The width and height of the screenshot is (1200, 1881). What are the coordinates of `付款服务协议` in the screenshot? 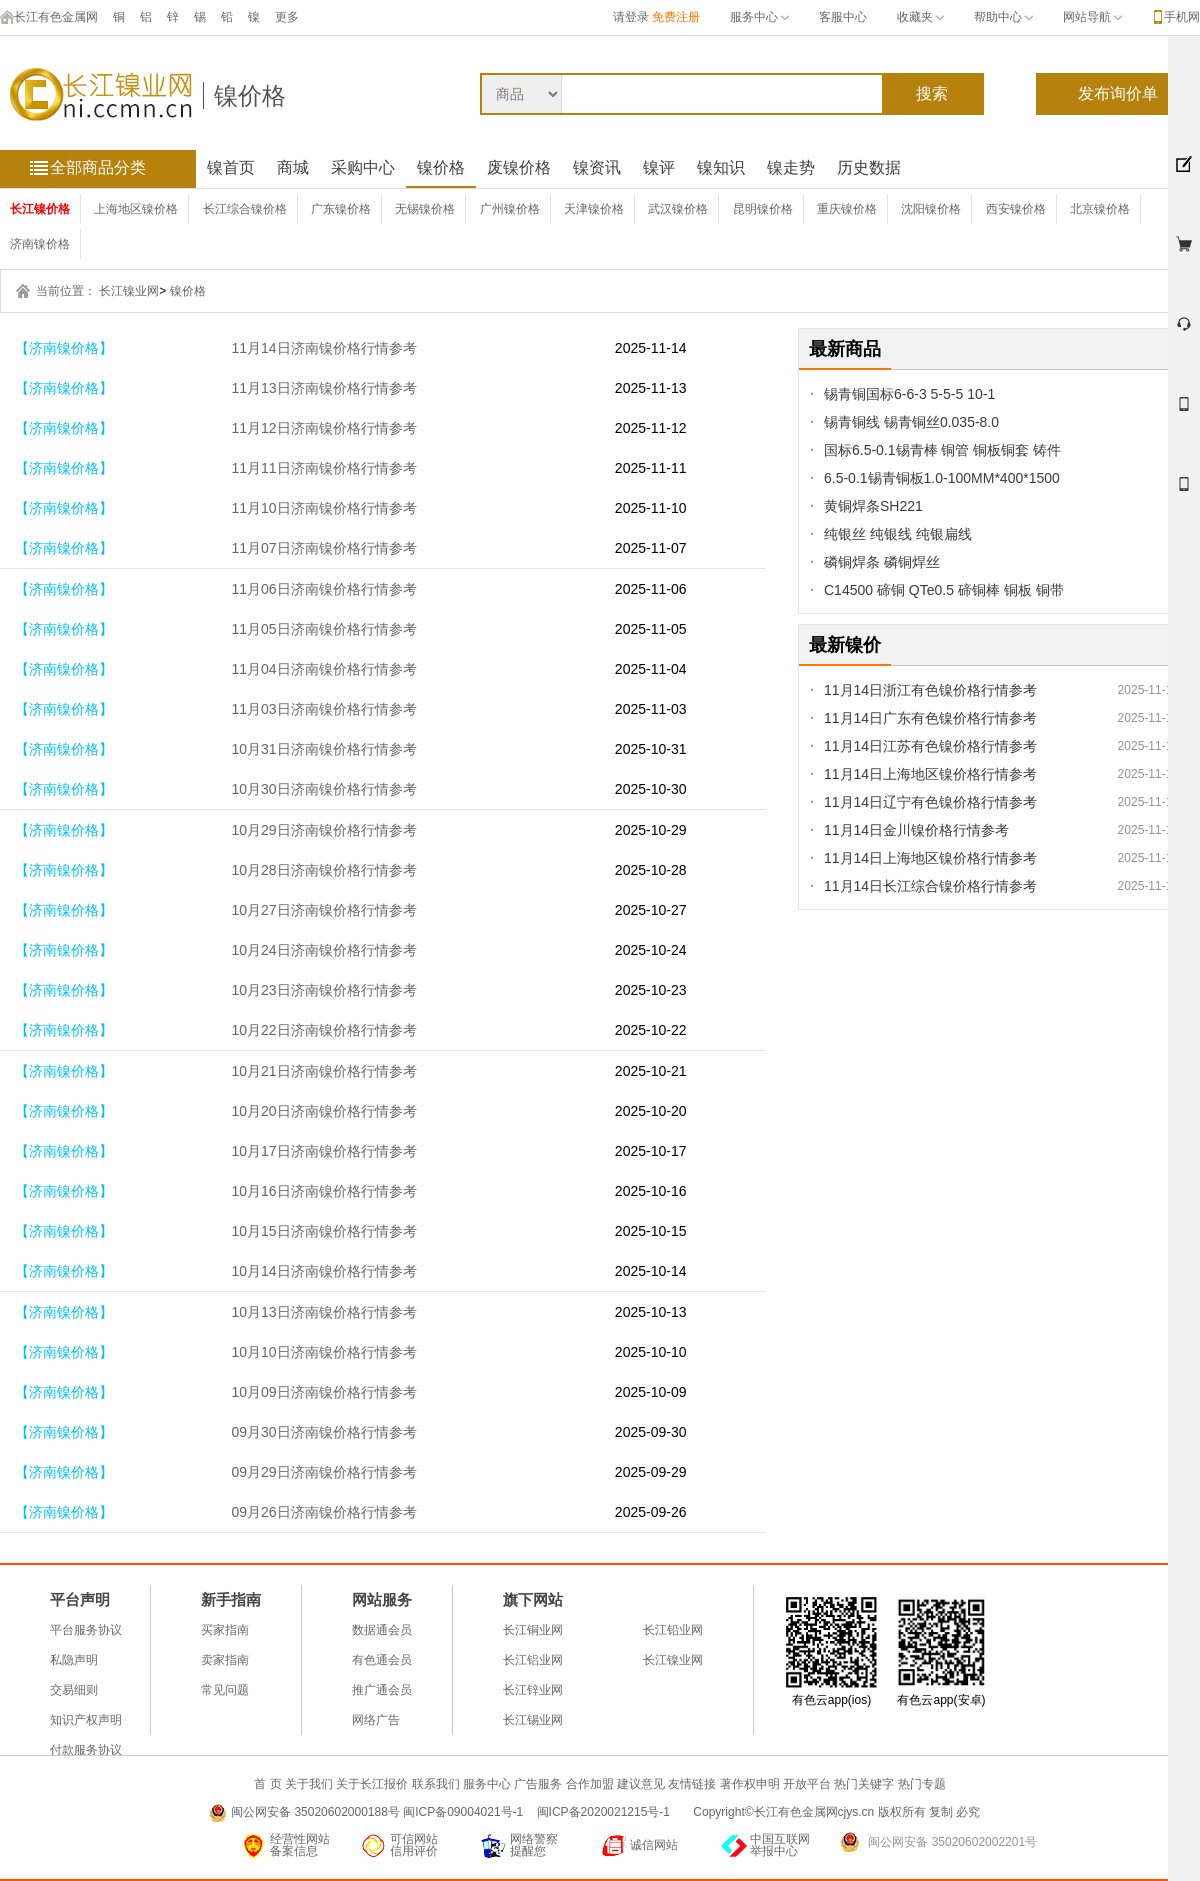 It's located at (86, 1750).